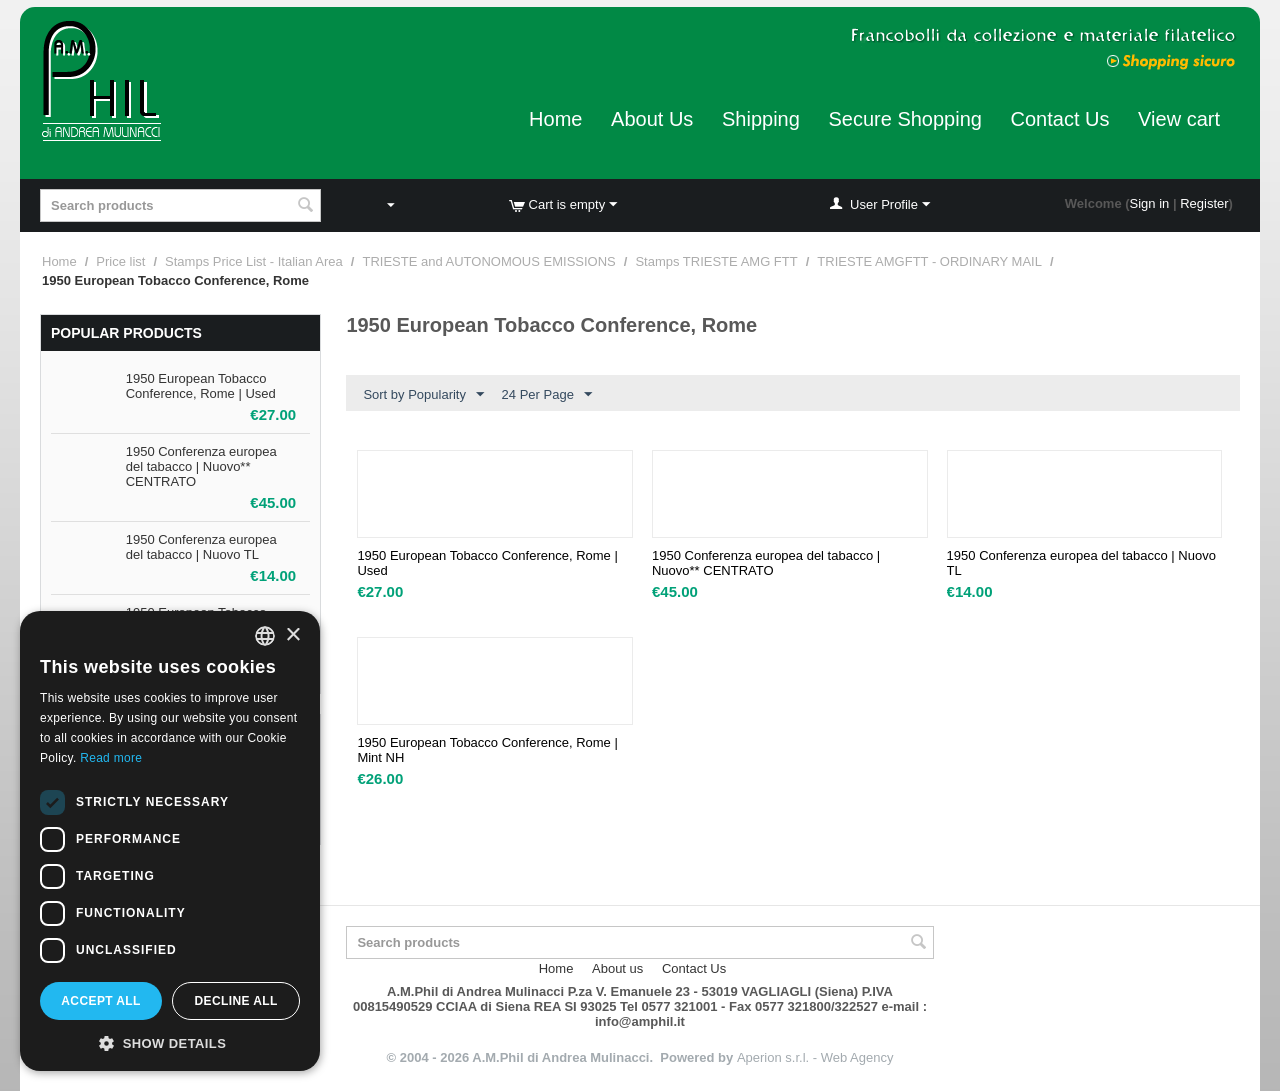 The image size is (1280, 1091). What do you see at coordinates (1060, 119) in the screenshot?
I see `Contact Us` at bounding box center [1060, 119].